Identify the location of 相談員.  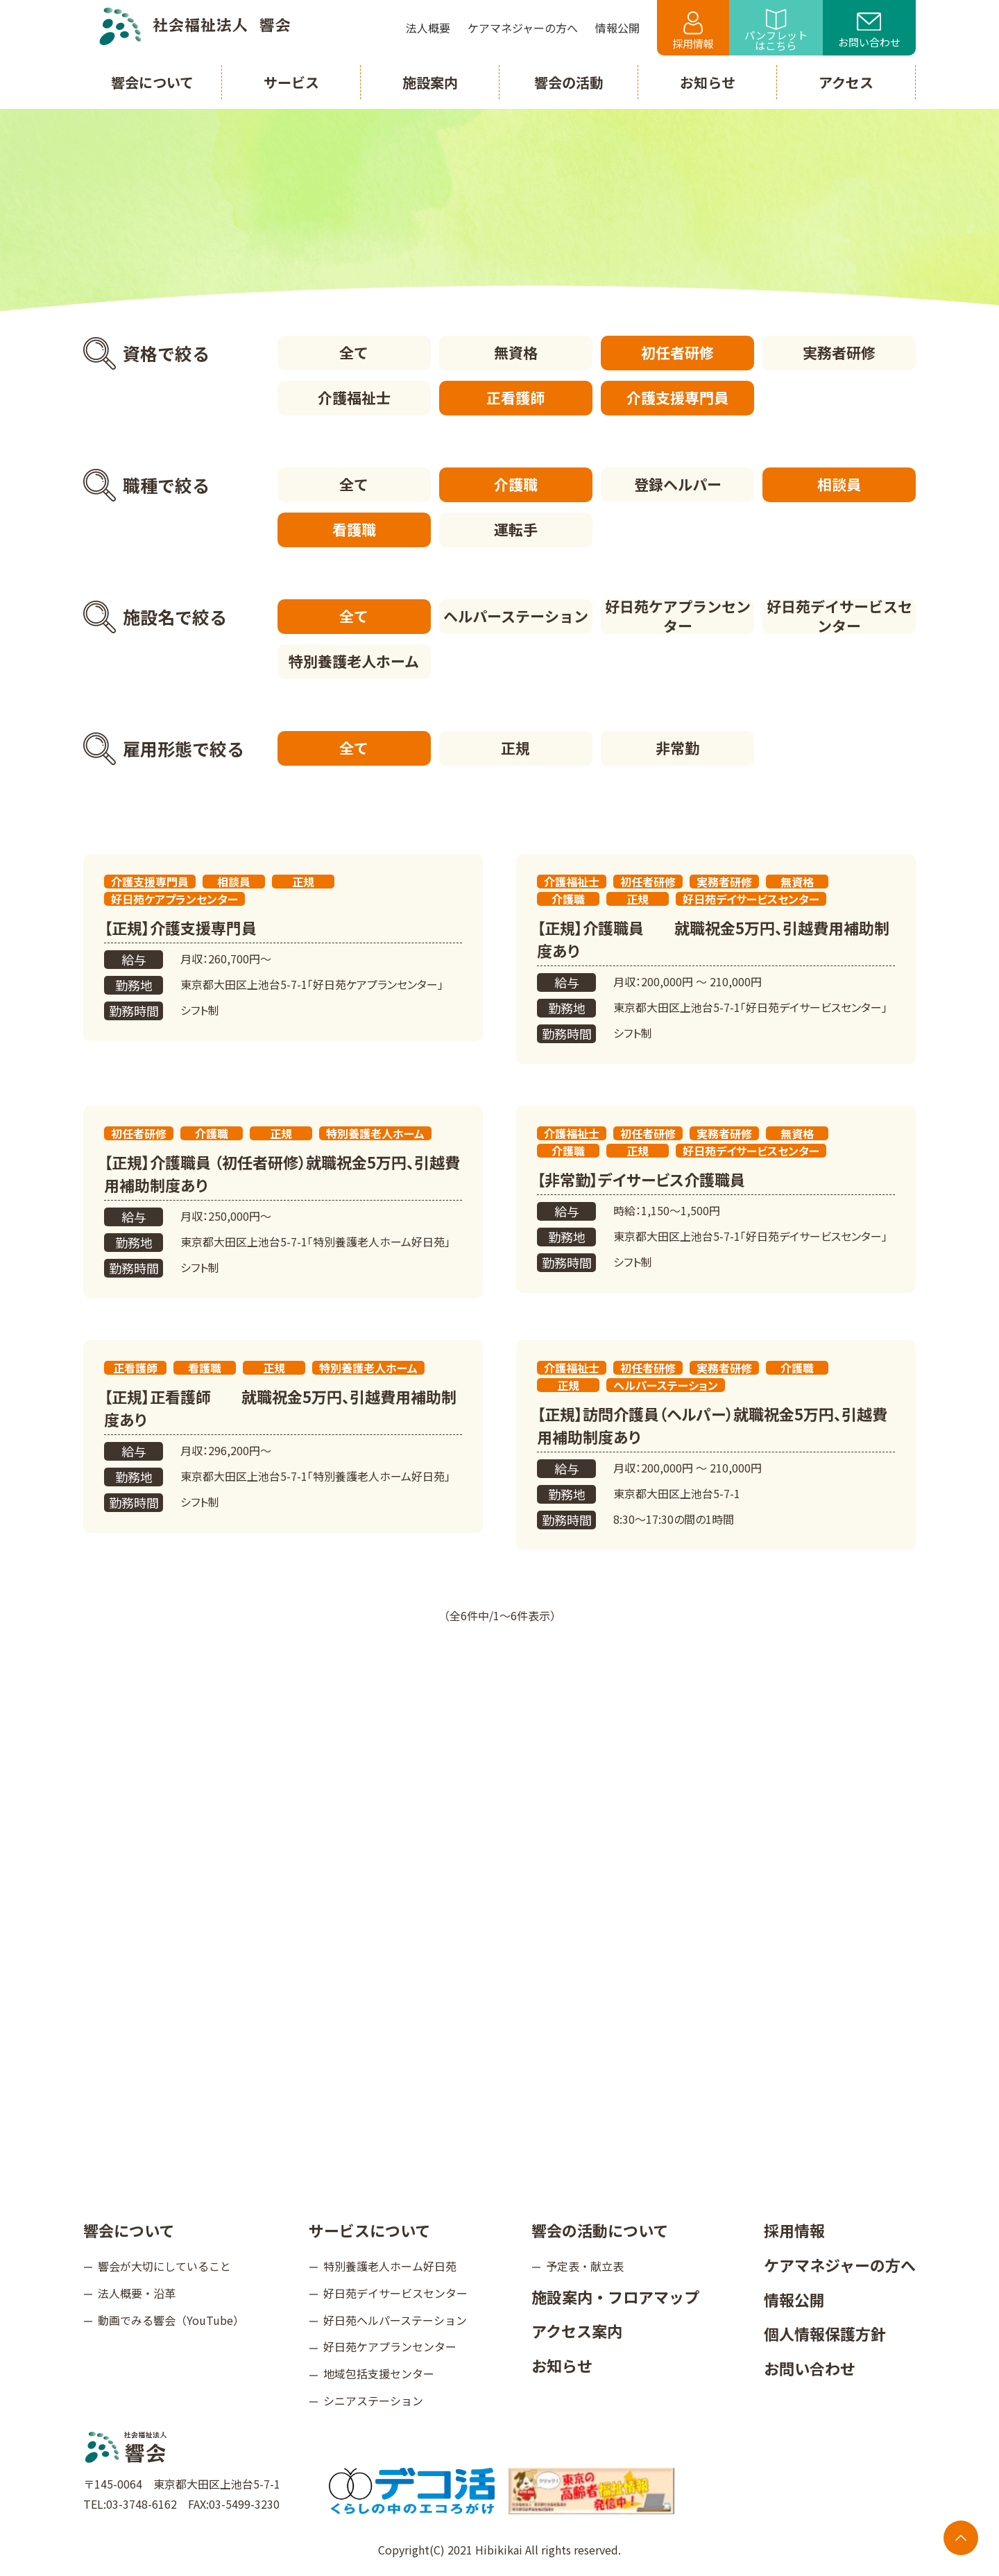
(839, 484).